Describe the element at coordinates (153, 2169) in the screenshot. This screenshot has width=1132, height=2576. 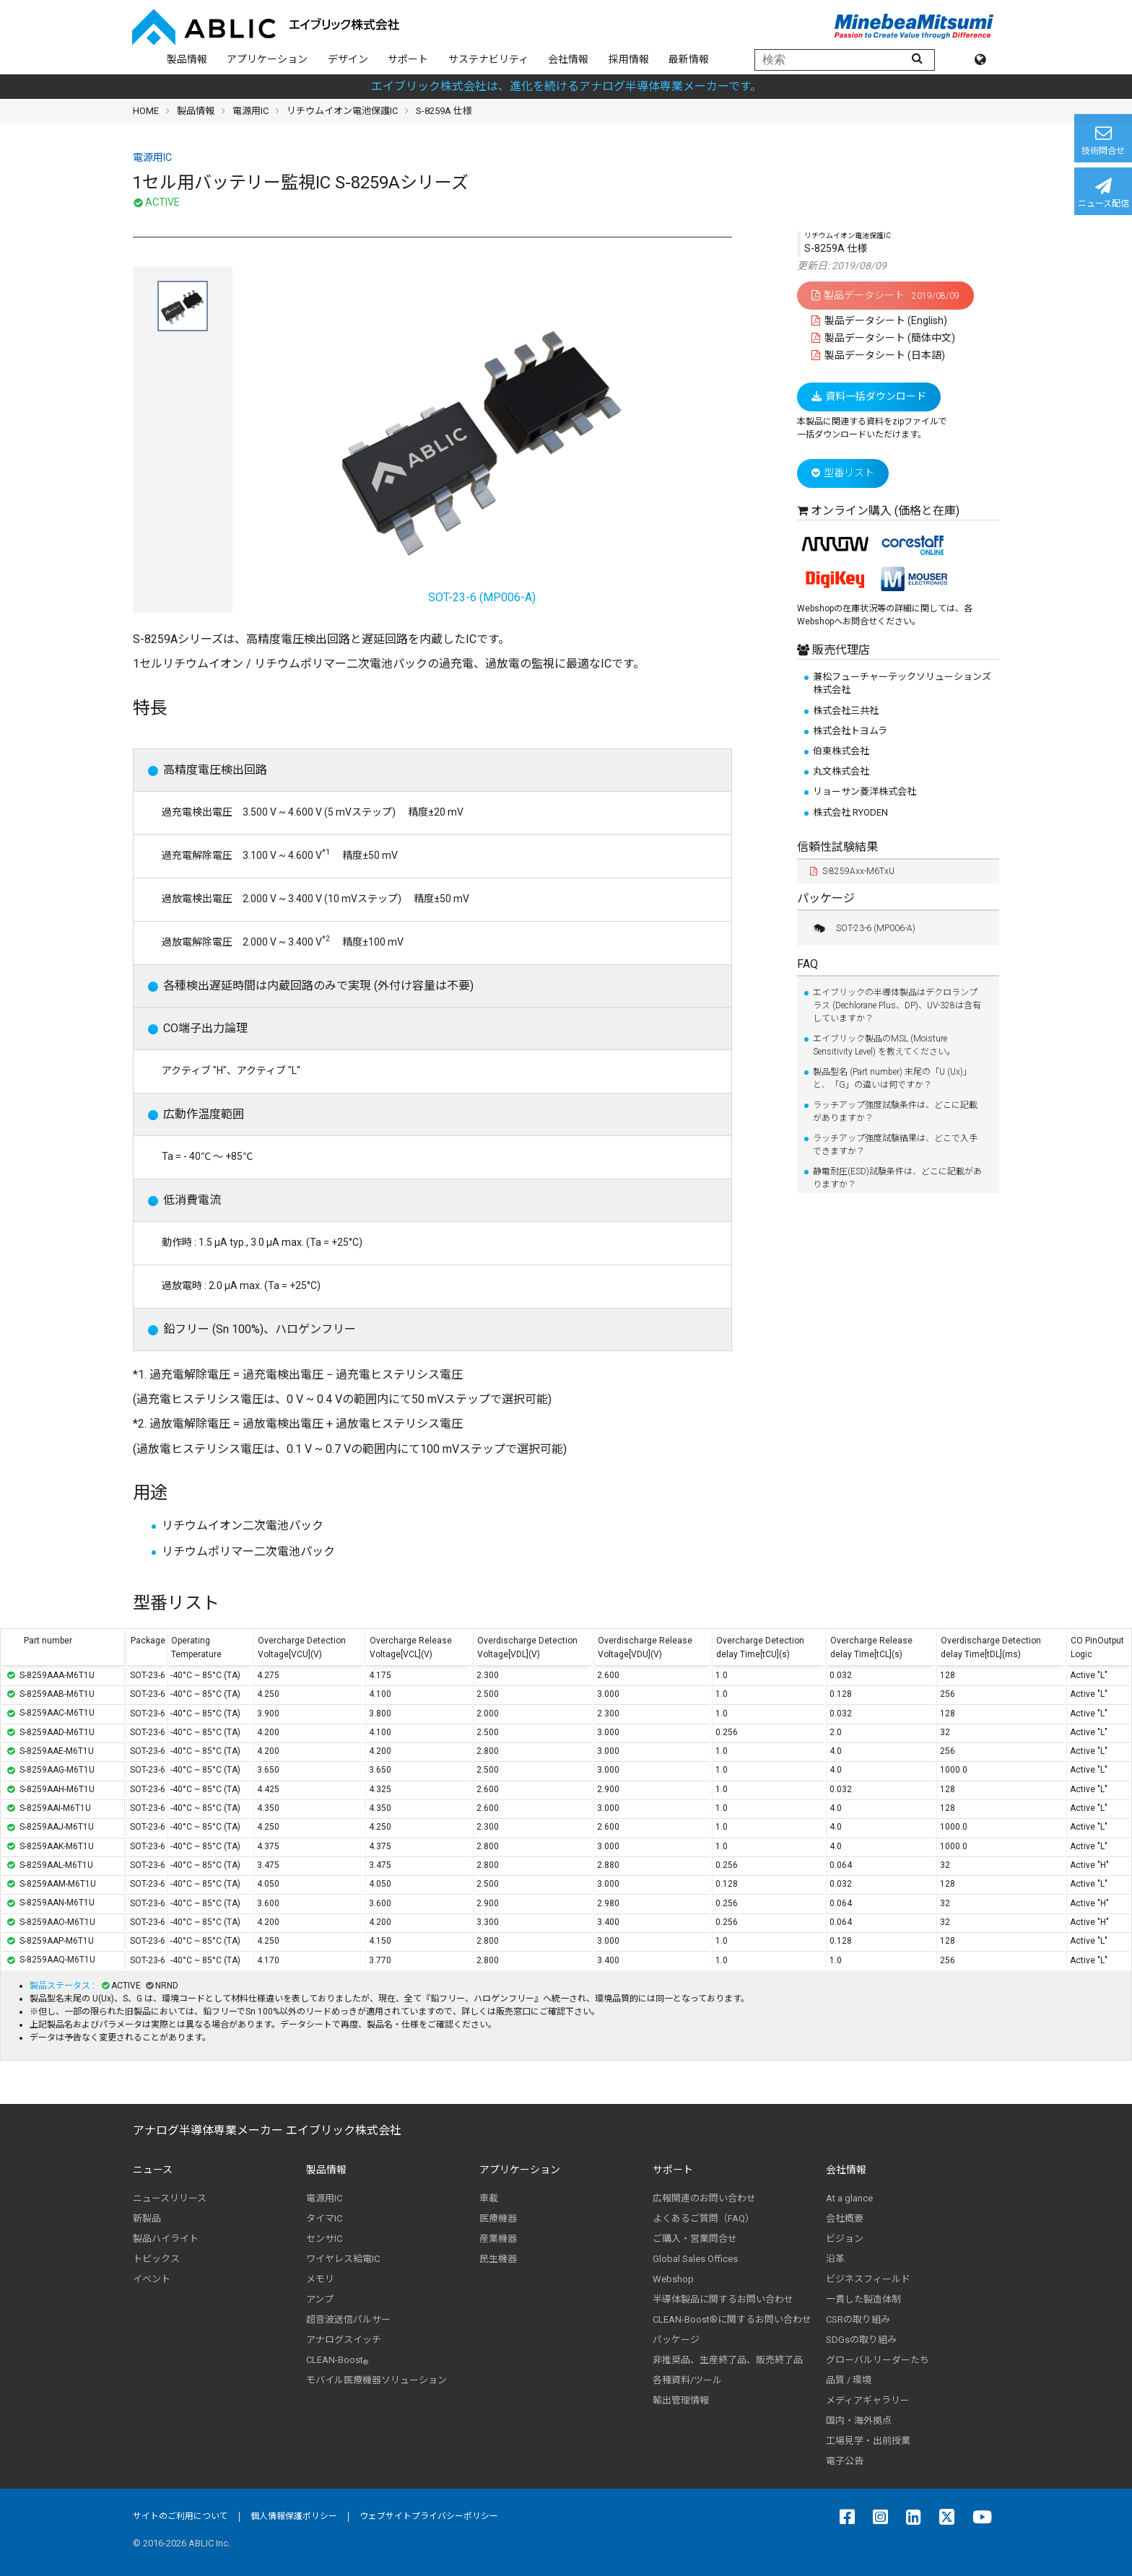
I see `ニュース` at that location.